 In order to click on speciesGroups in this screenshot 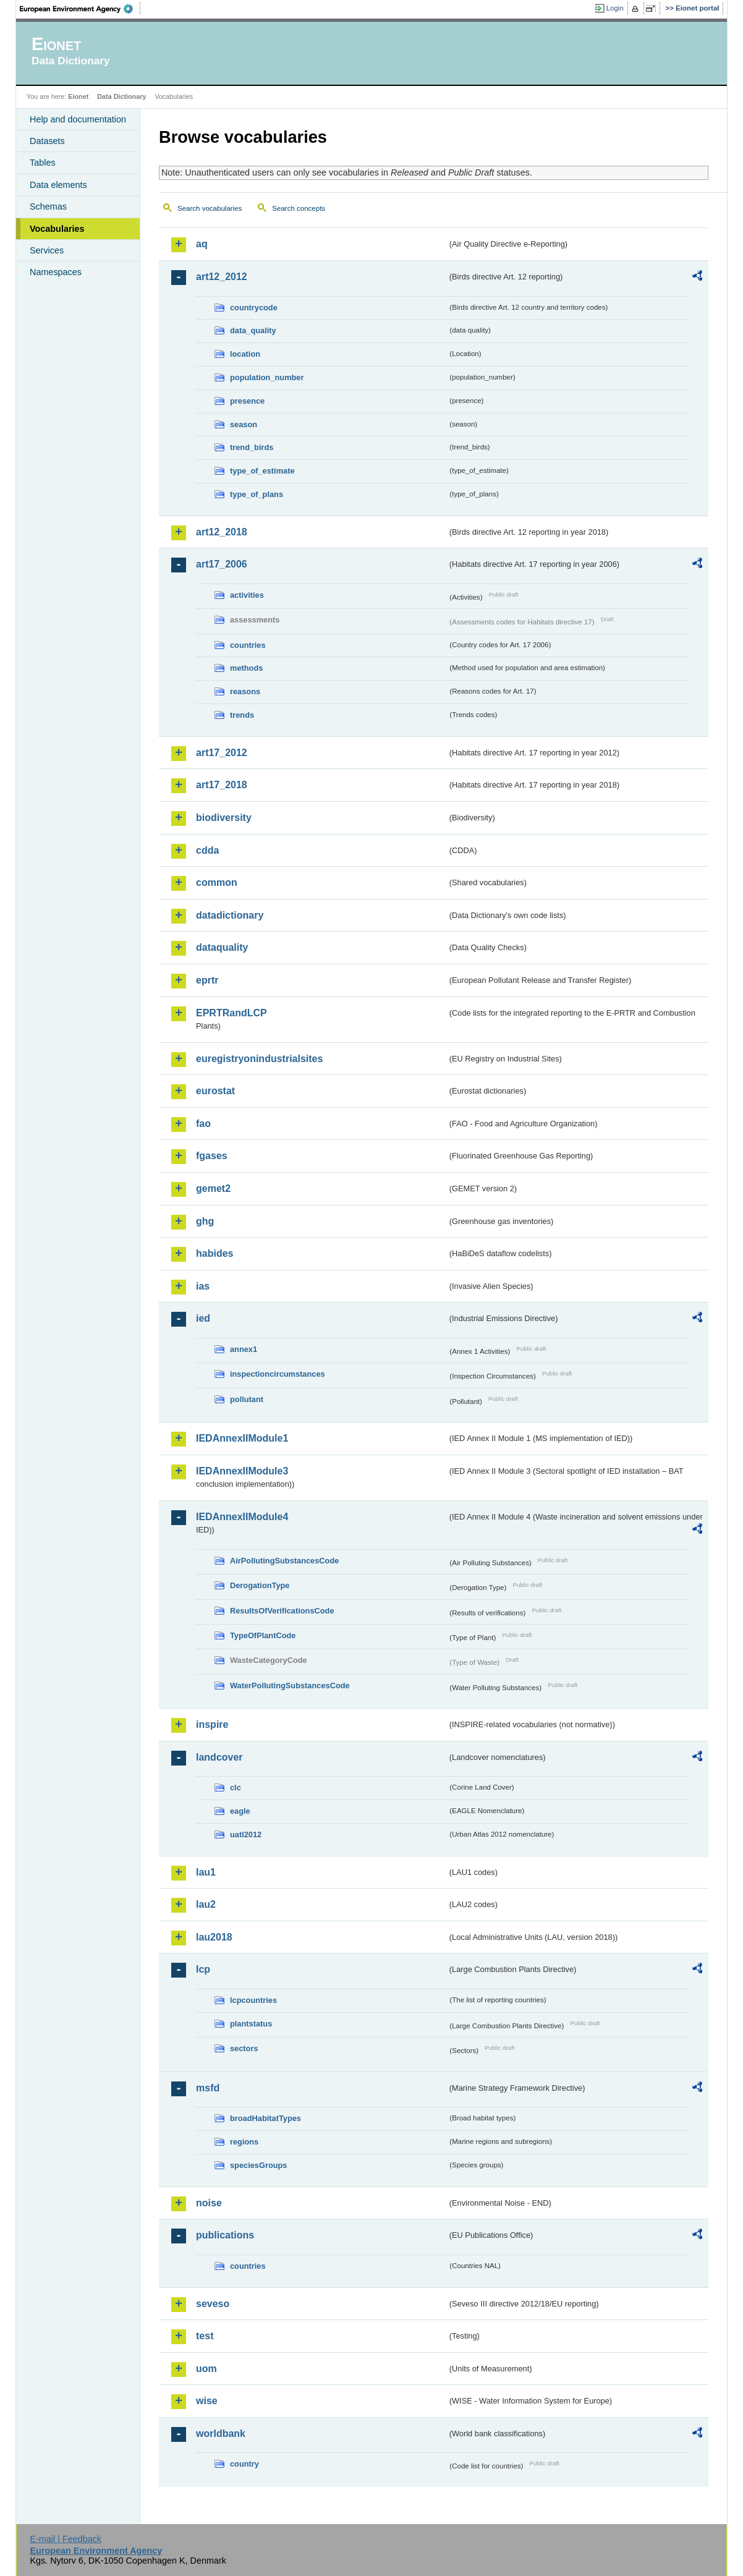, I will do `click(258, 2165)`.